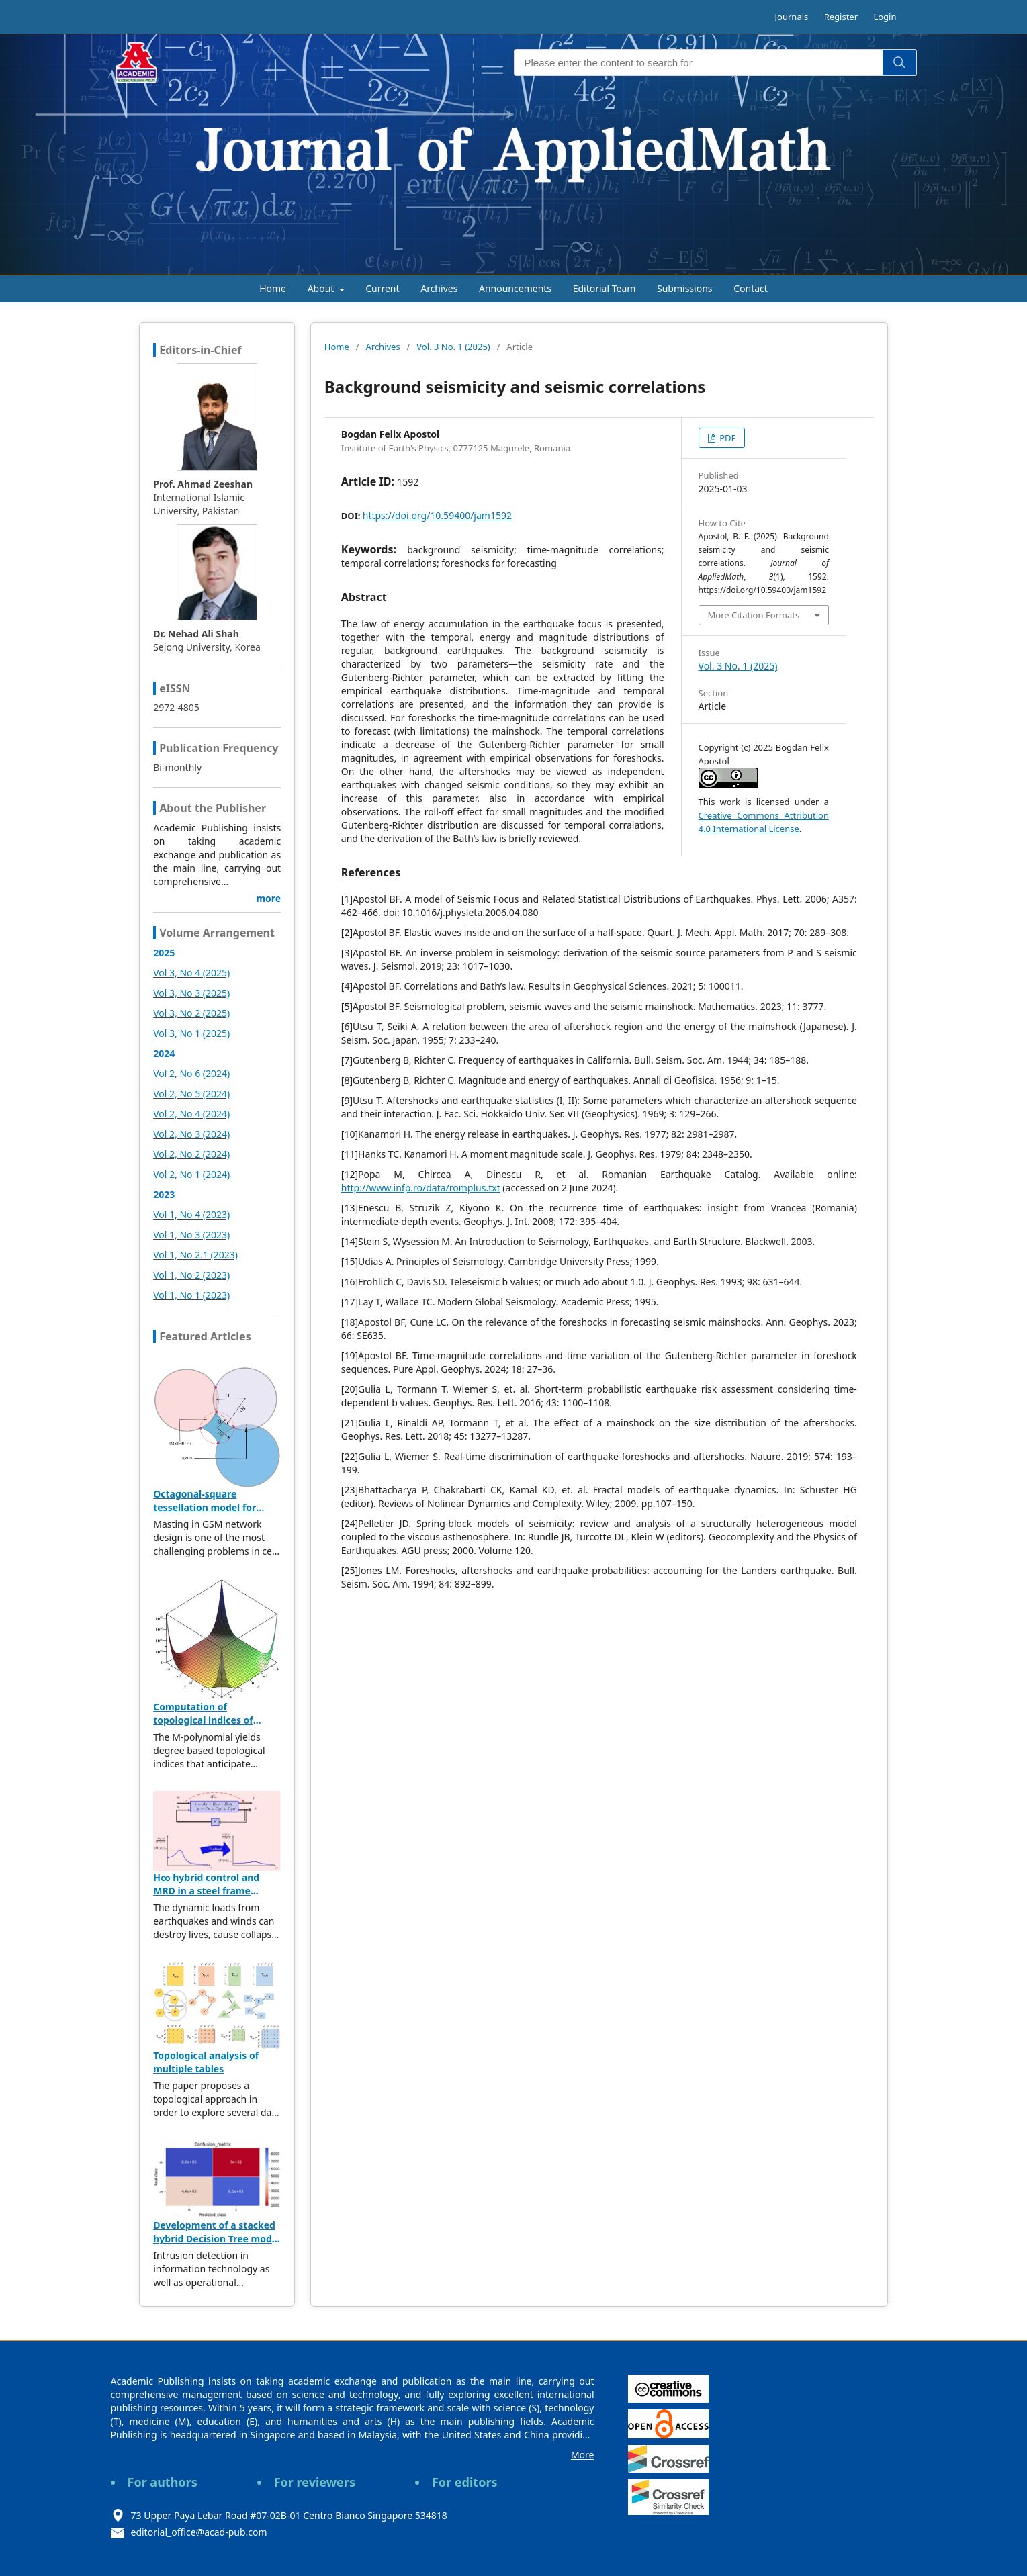 This screenshot has width=1027, height=2576. What do you see at coordinates (515, 288) in the screenshot?
I see `Announcements` at bounding box center [515, 288].